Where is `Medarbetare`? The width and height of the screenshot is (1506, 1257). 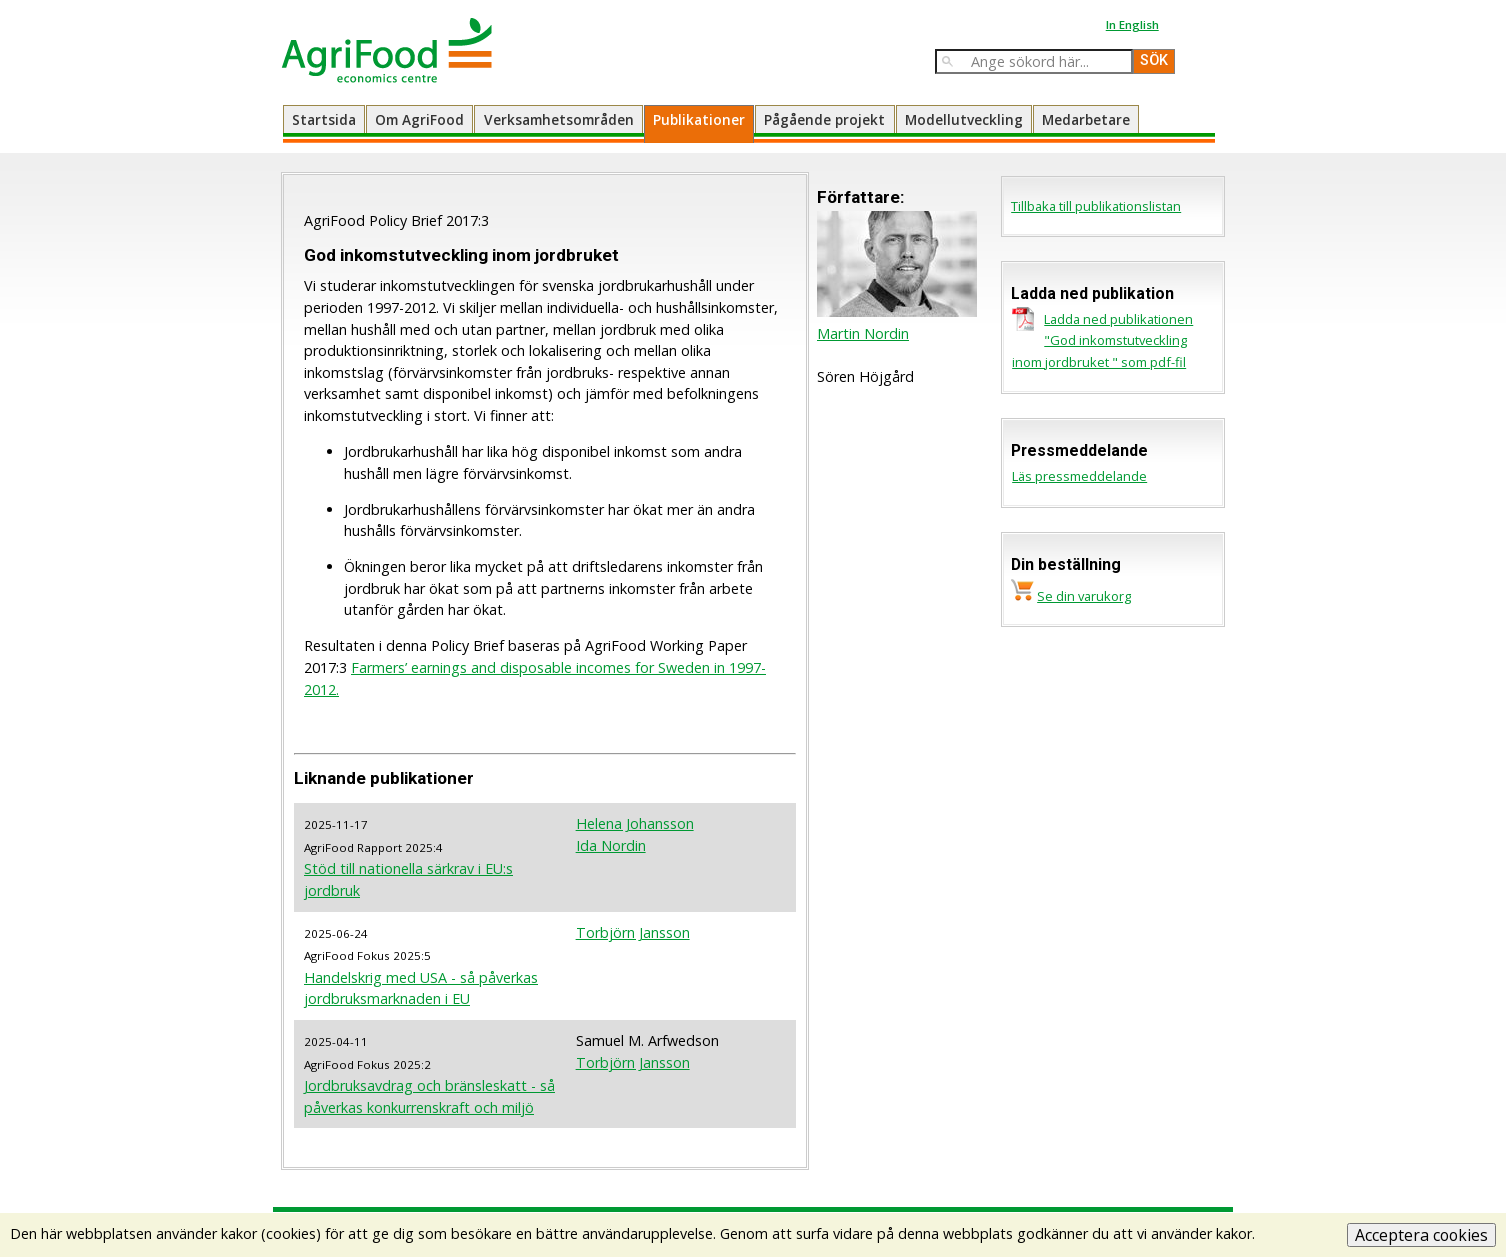
Medarbetare is located at coordinates (1086, 119).